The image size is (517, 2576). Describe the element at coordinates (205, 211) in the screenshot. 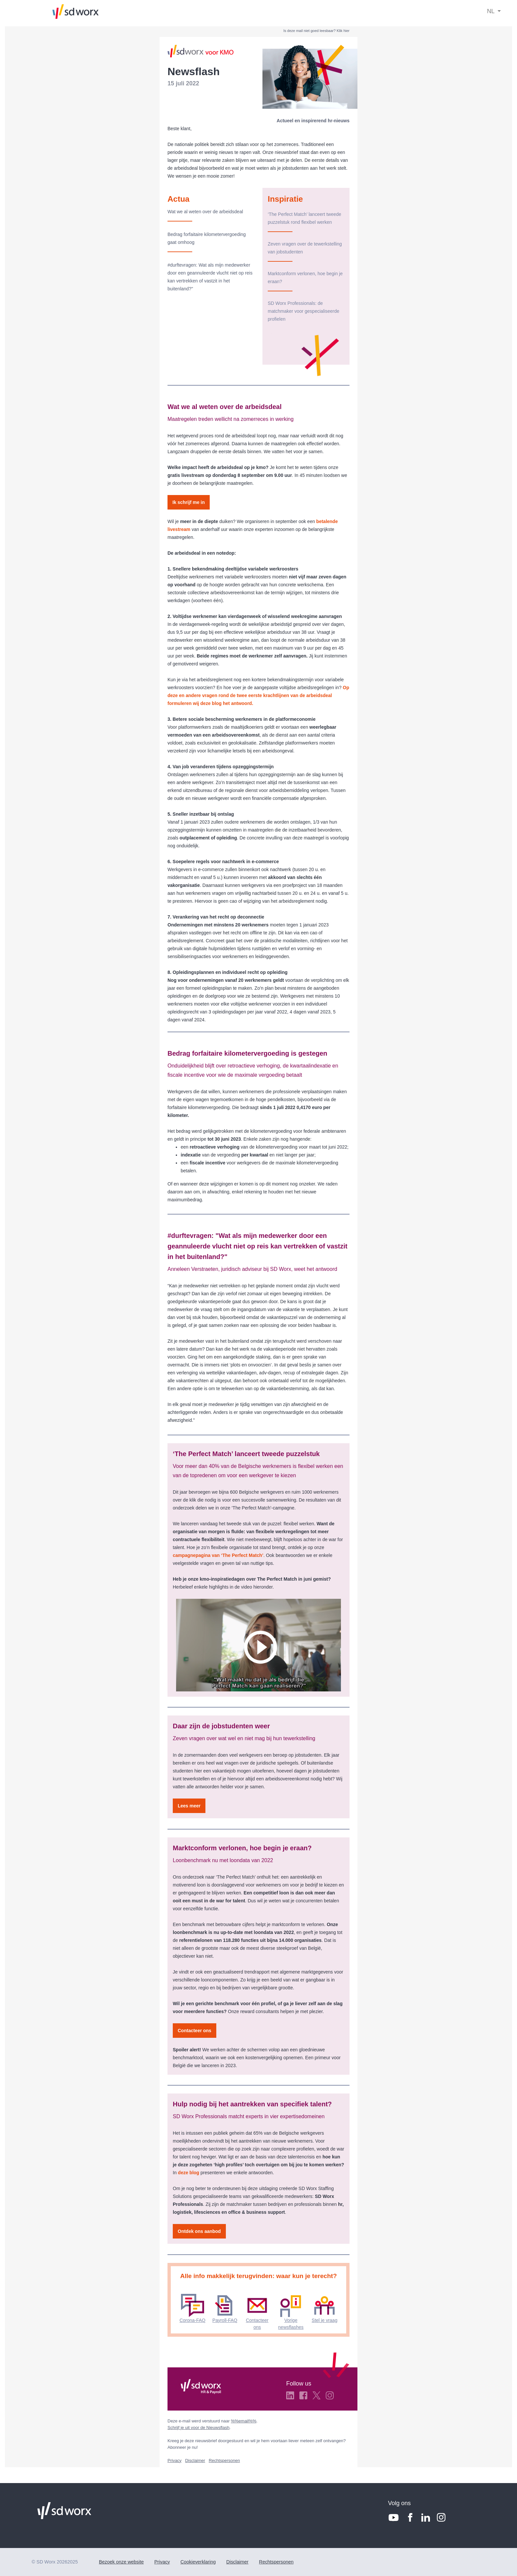

I see `Wat we al weten over de arbeidsdeal` at that location.